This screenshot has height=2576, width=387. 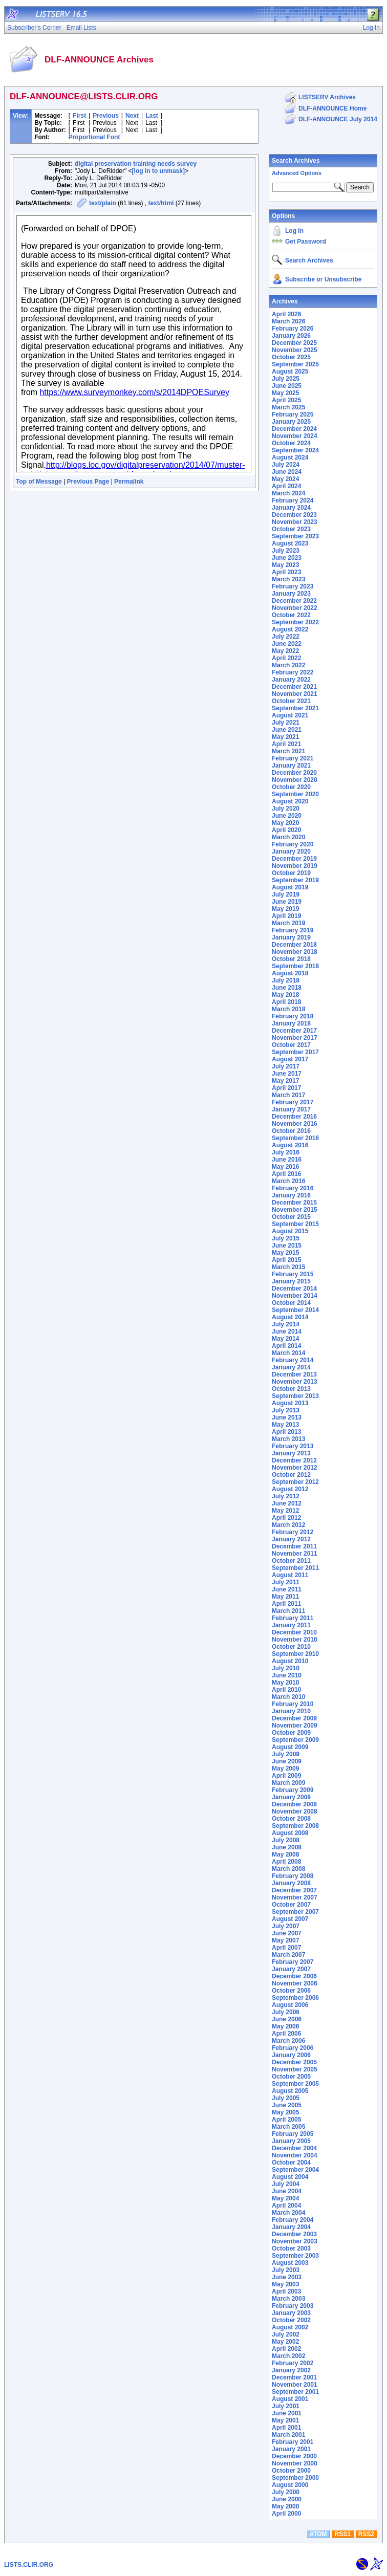 What do you see at coordinates (292, 586) in the screenshot?
I see `February 2023` at bounding box center [292, 586].